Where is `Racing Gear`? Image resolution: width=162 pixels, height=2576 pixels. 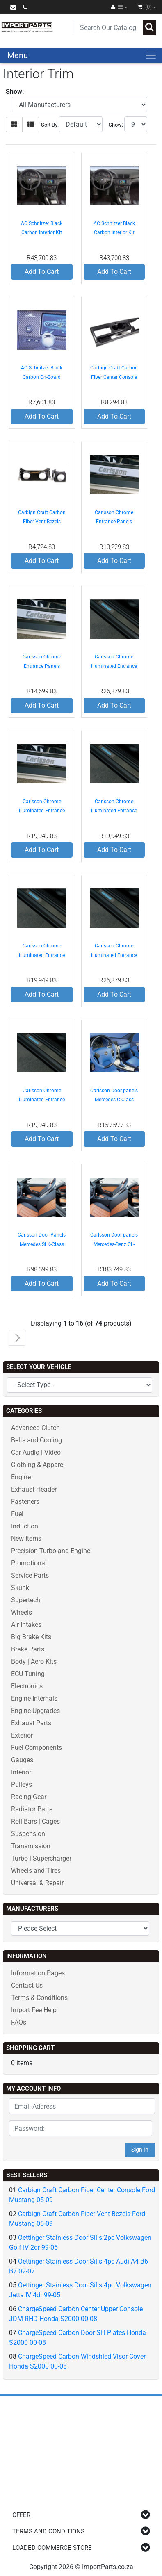 Racing Gear is located at coordinates (28, 1797).